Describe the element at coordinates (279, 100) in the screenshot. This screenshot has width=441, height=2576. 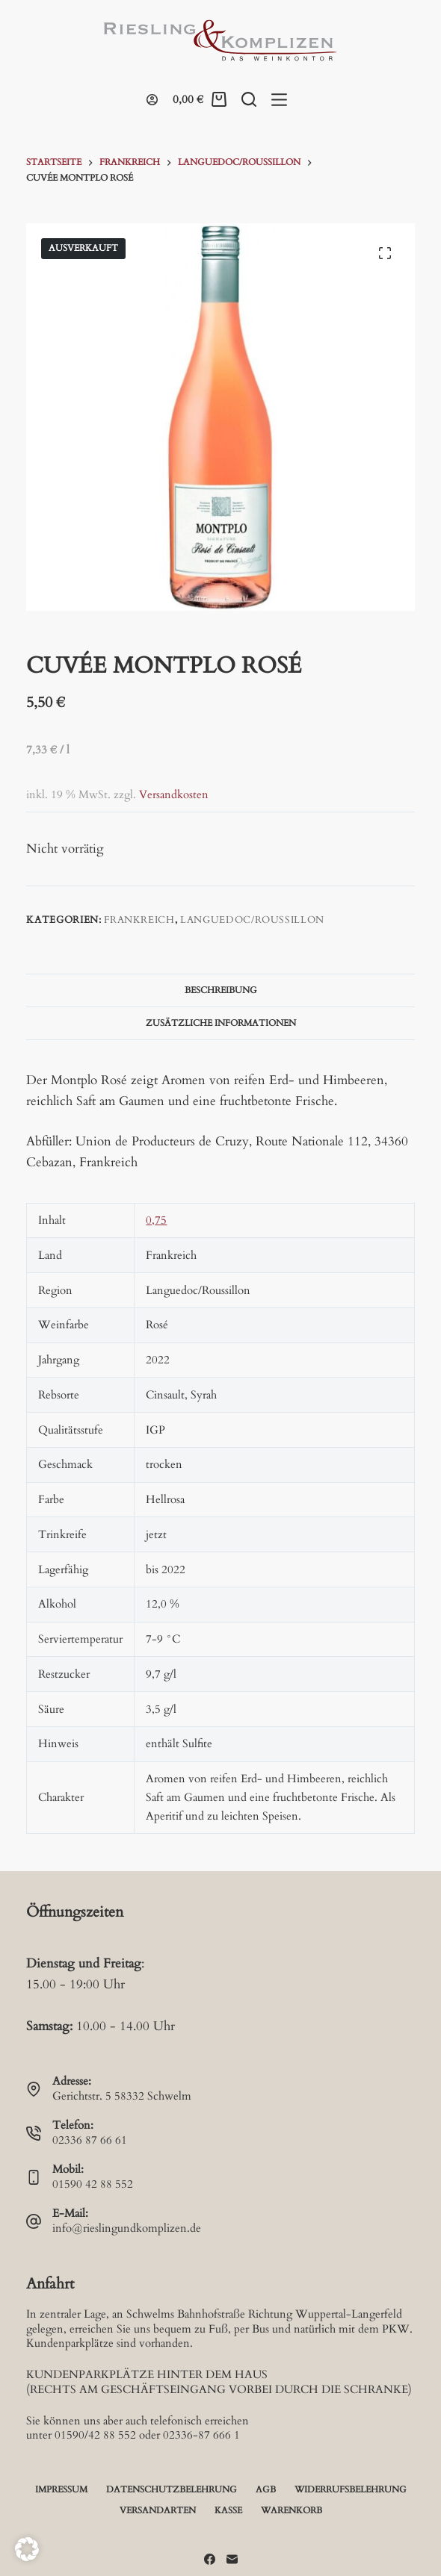
I see `[Menü]` at that location.